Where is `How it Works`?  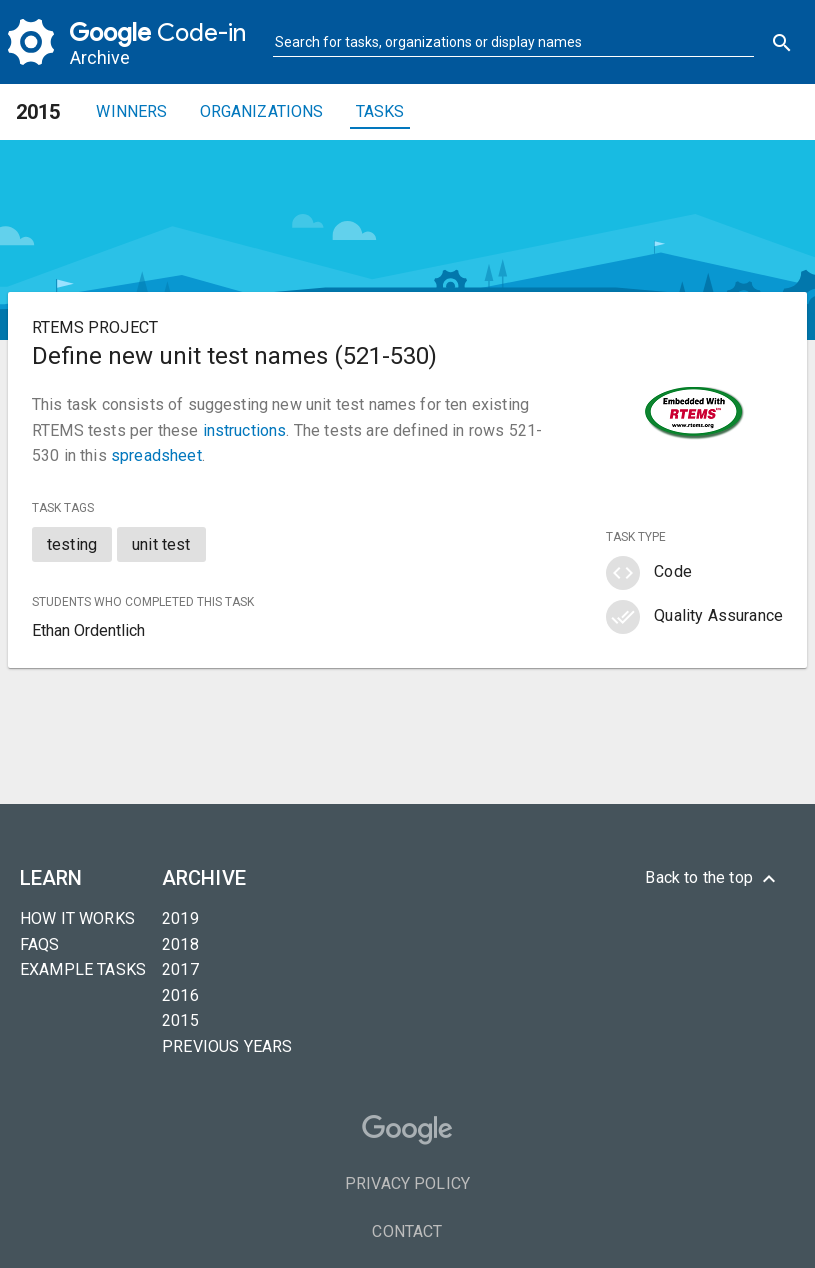 How it Works is located at coordinates (77, 918).